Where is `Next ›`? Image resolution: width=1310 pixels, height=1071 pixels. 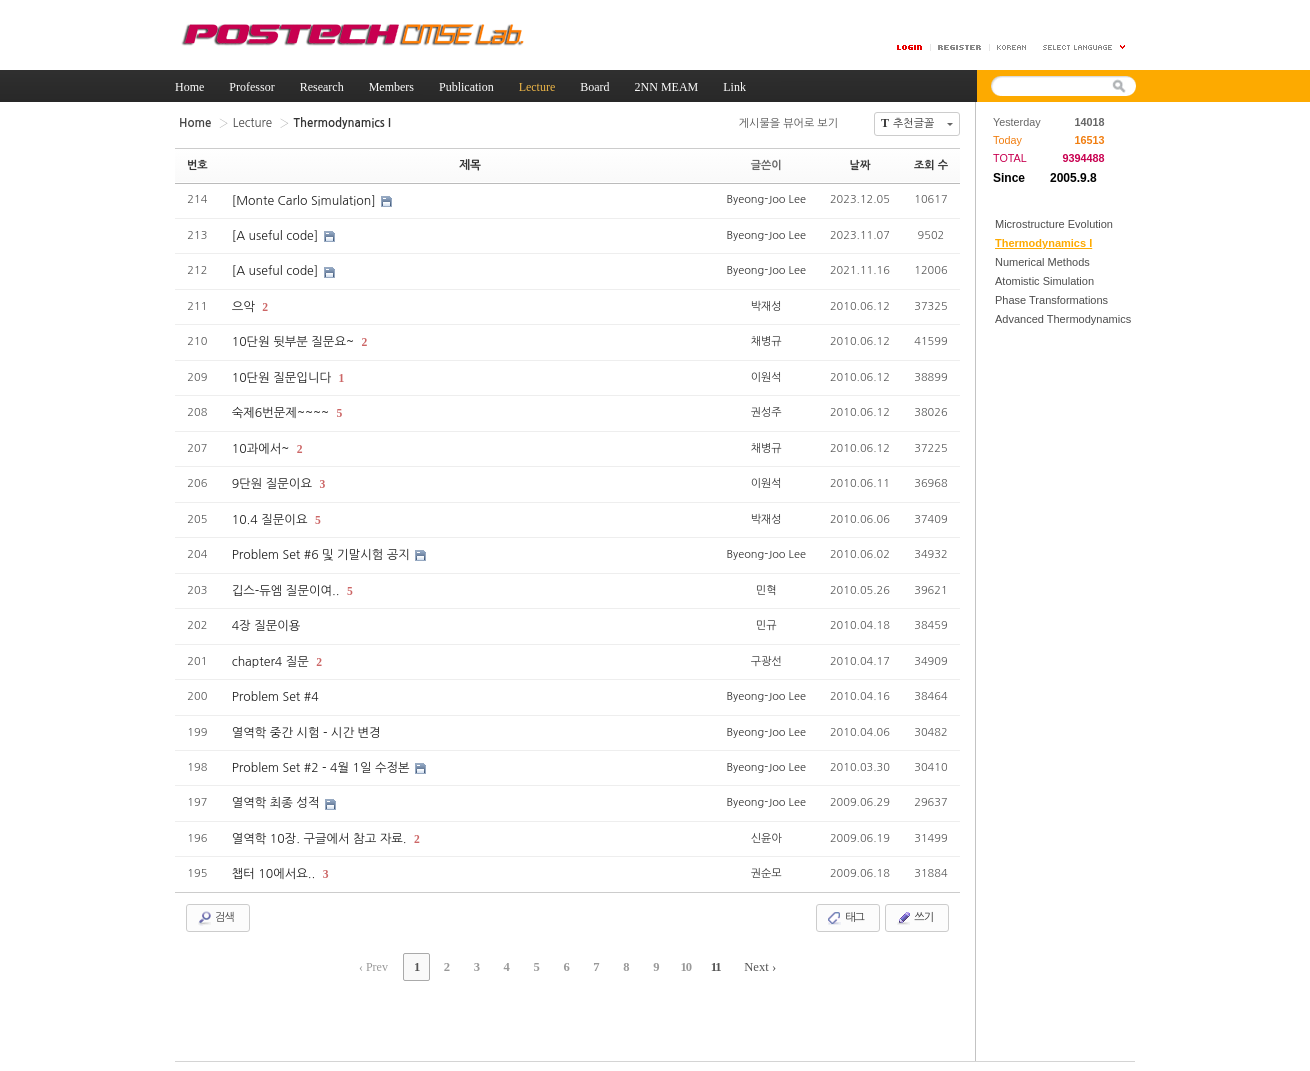
Next › is located at coordinates (746, 956).